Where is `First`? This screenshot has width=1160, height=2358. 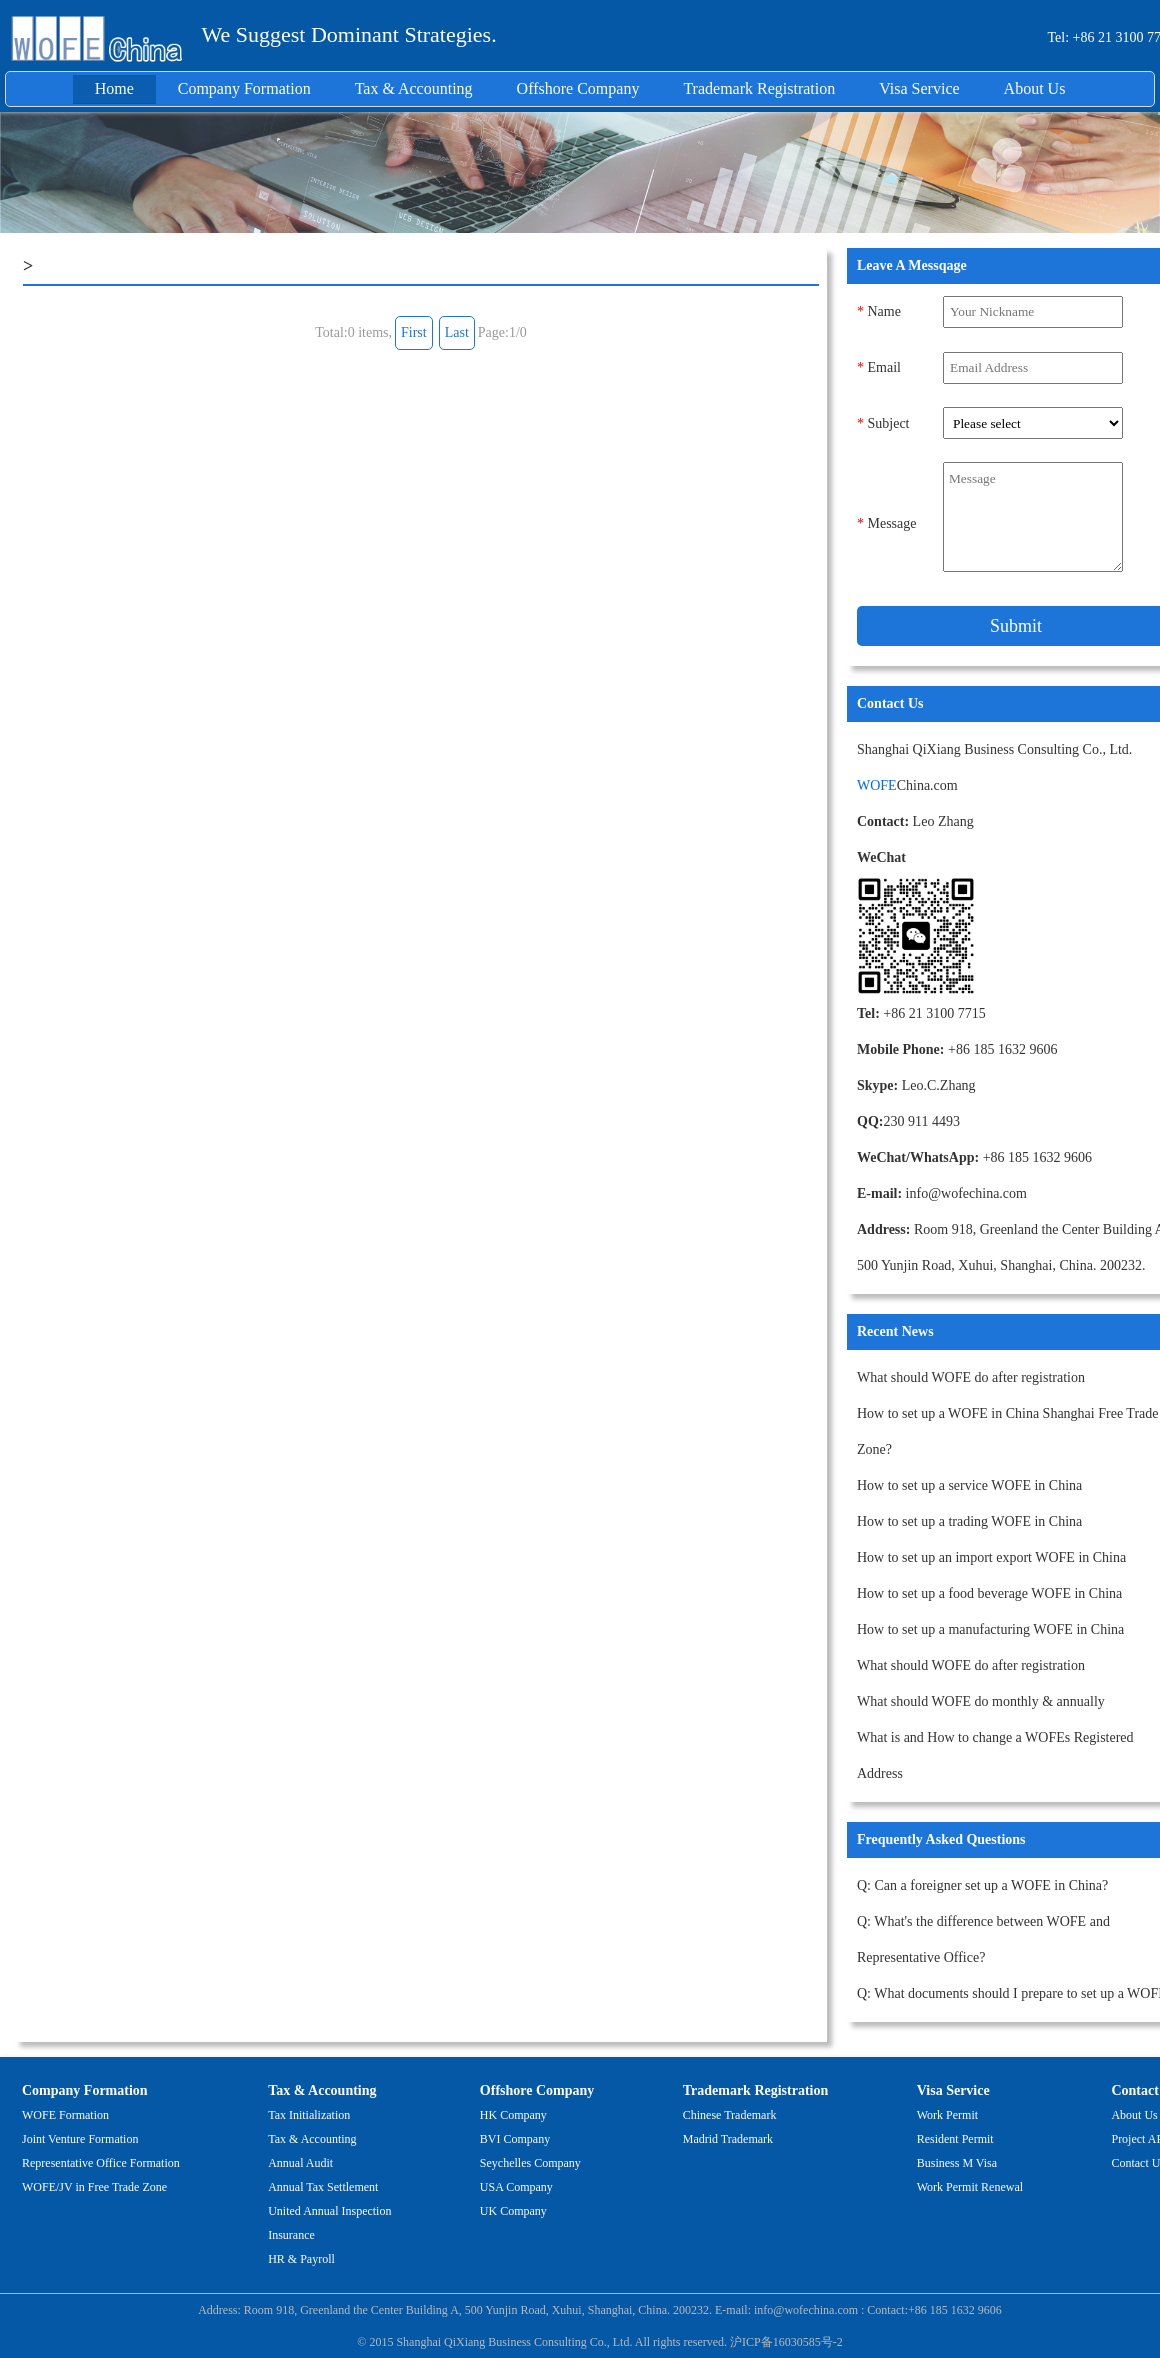 First is located at coordinates (414, 332).